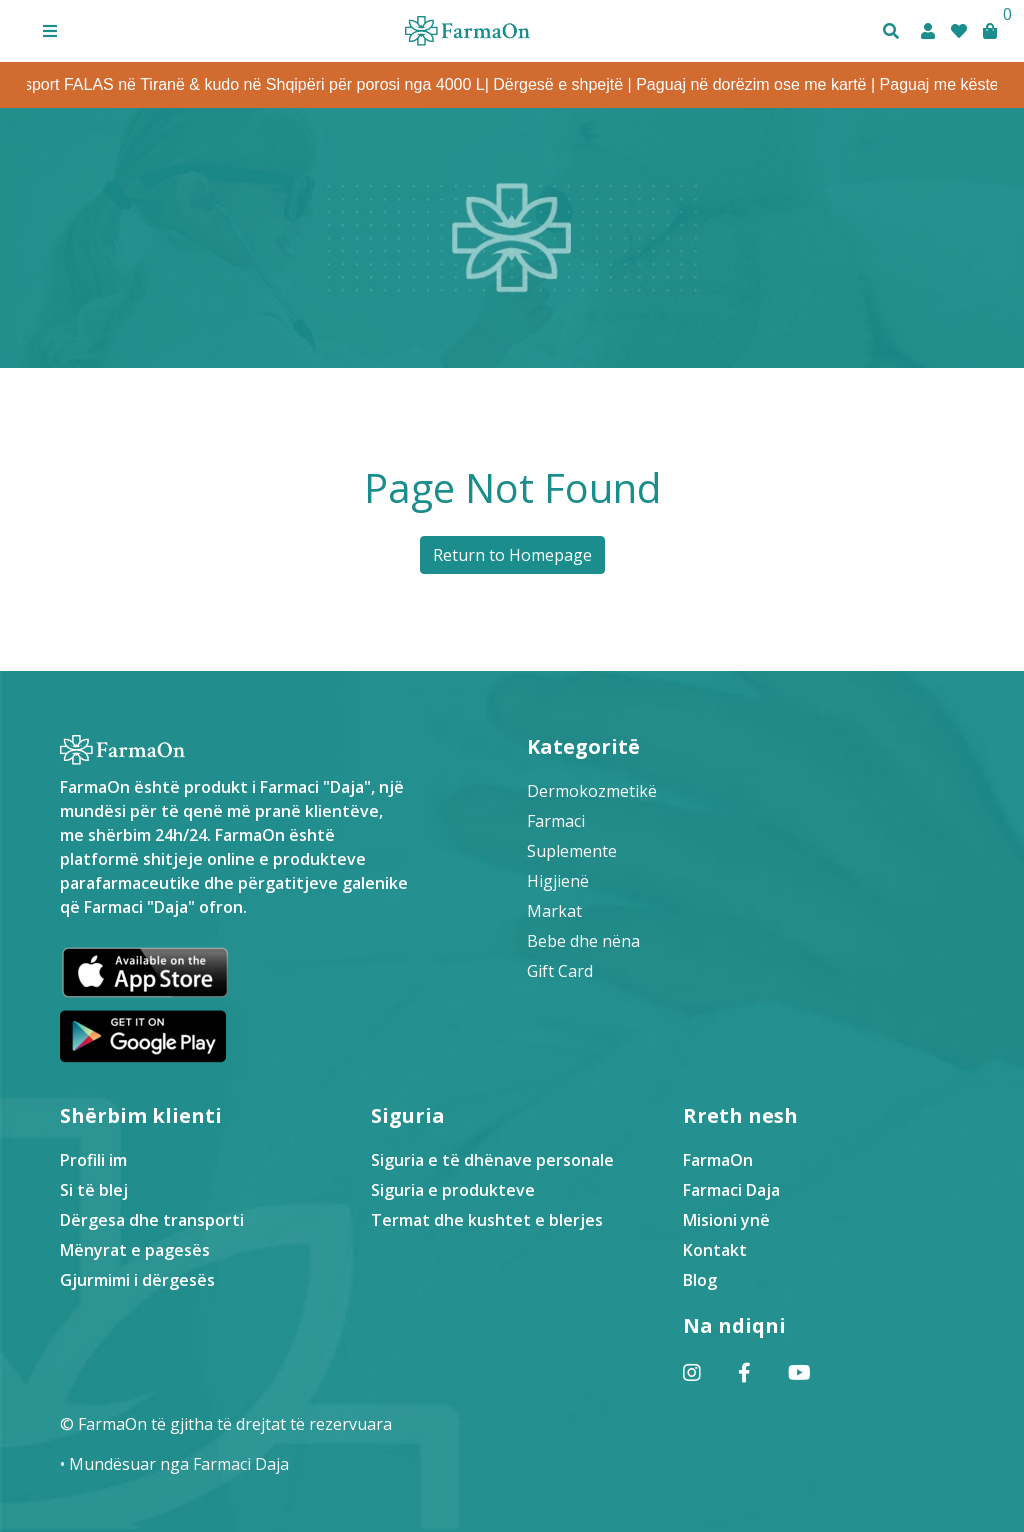 This screenshot has width=1024, height=1532. I want to click on Dermokozmetikë, so click(592, 791).